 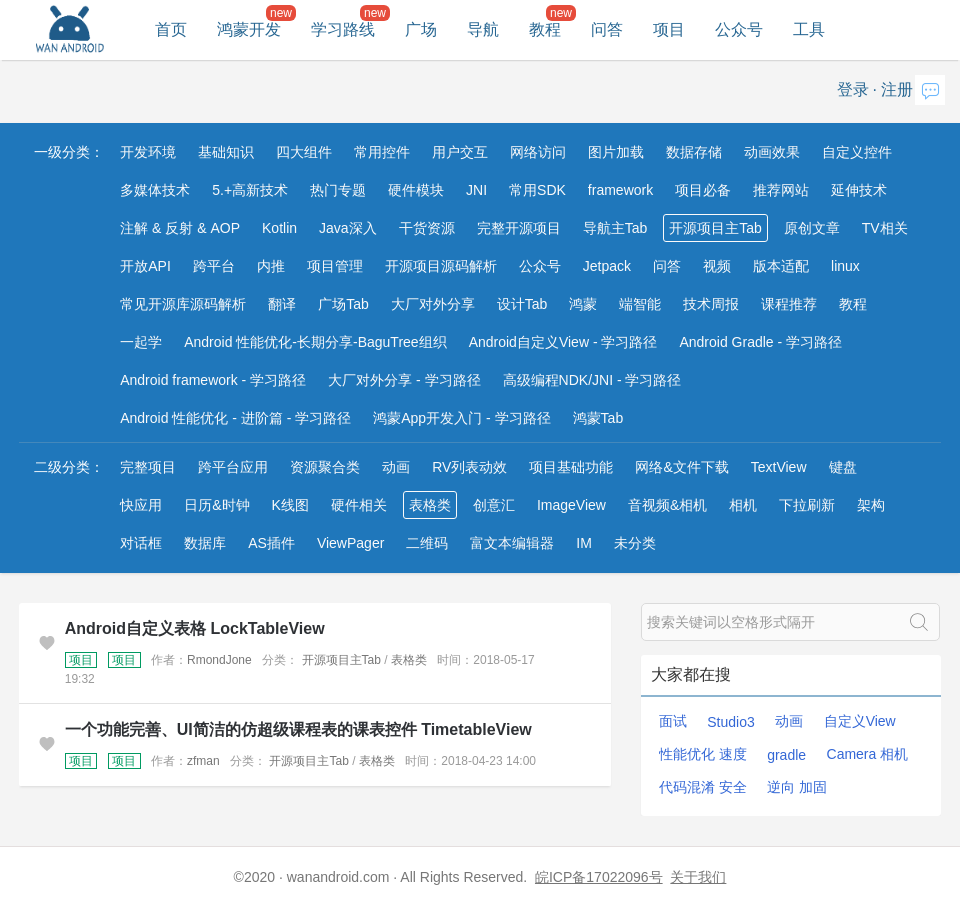 What do you see at coordinates (290, 505) in the screenshot?
I see `K线图` at bounding box center [290, 505].